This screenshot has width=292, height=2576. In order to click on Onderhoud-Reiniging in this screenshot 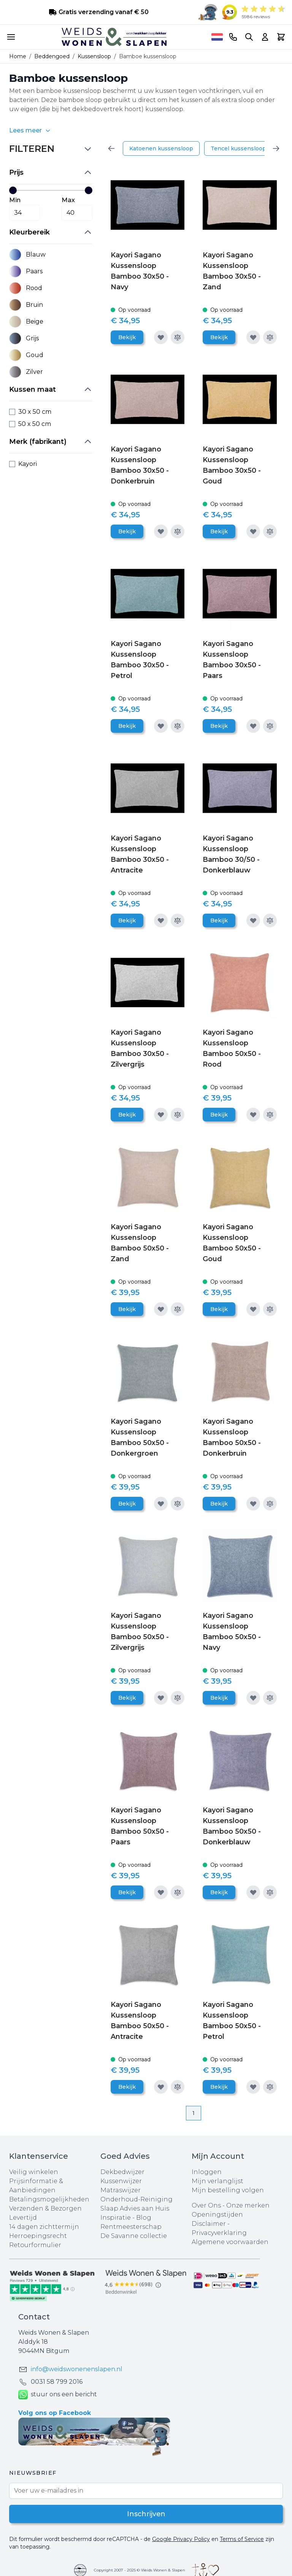, I will do `click(136, 2199)`.